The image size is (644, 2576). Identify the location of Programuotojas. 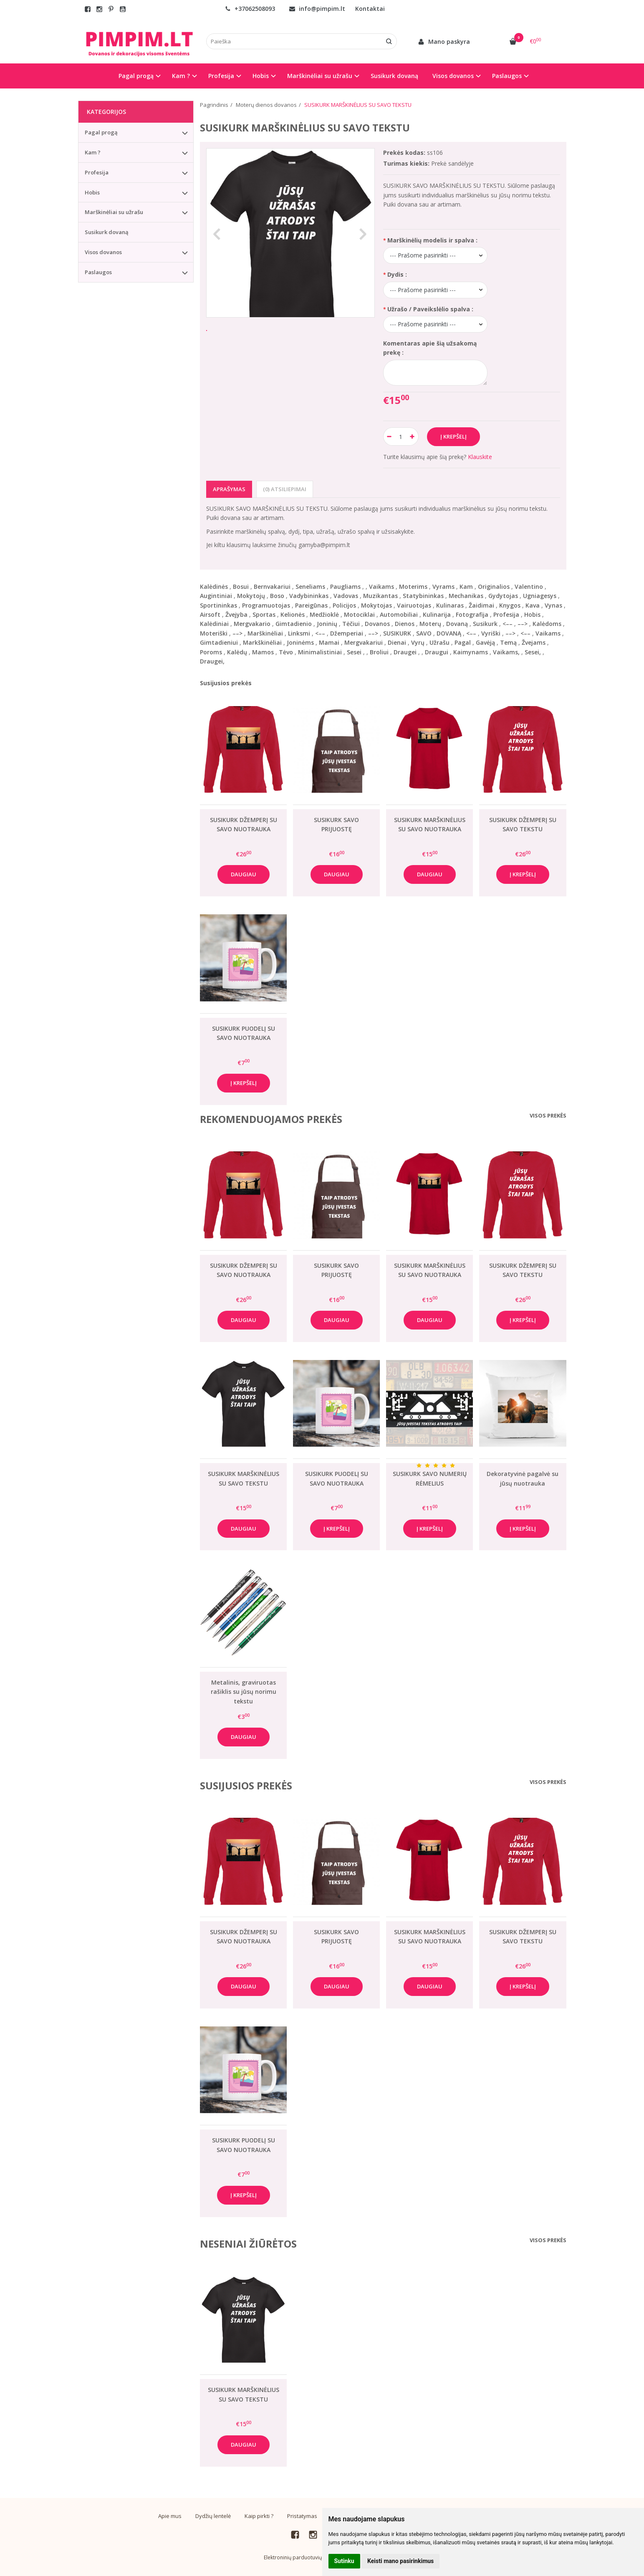
(266, 605).